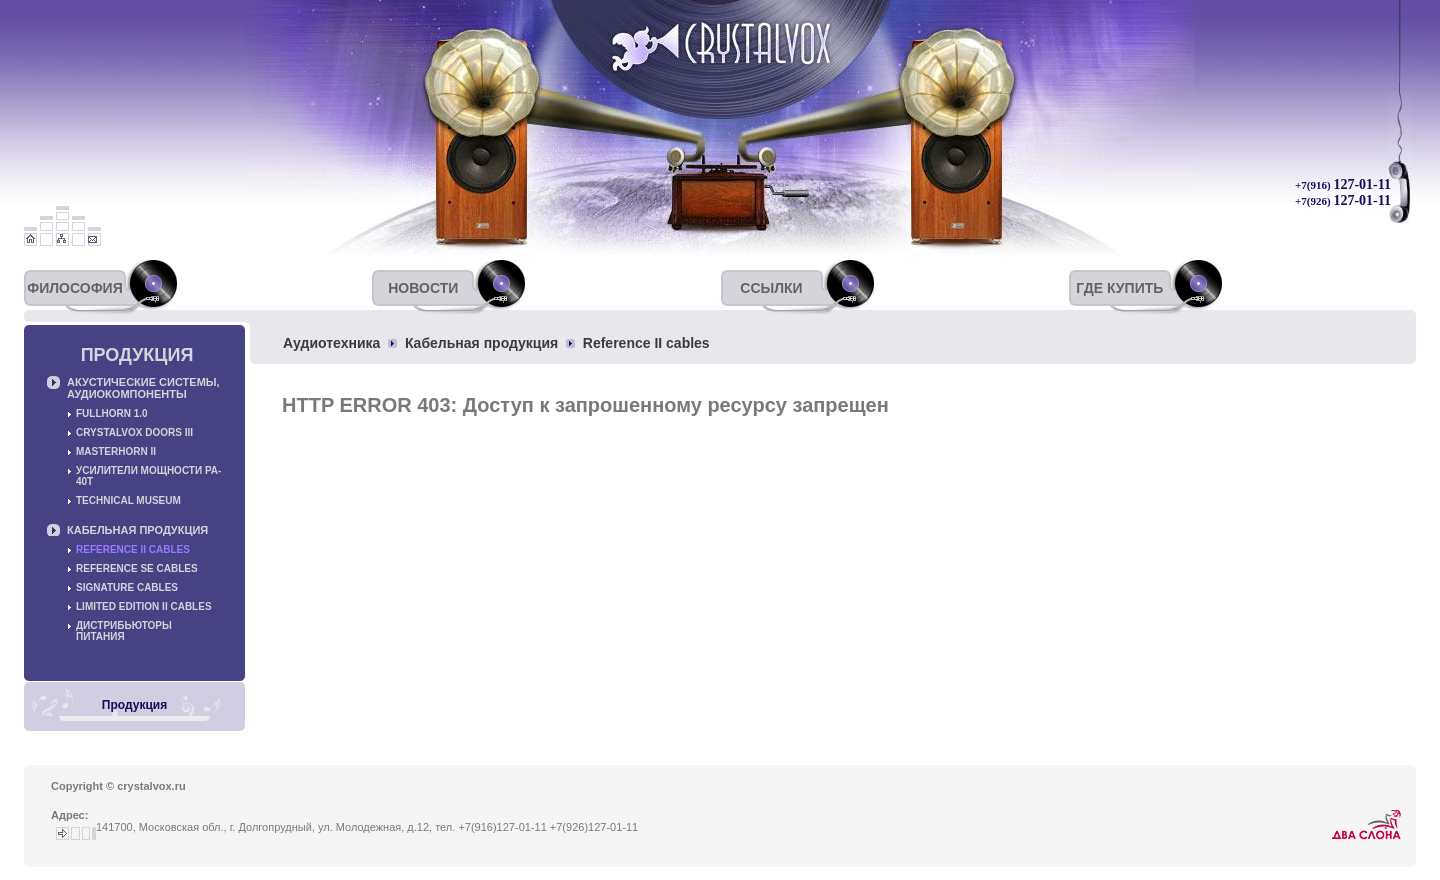 The width and height of the screenshot is (1440, 880). What do you see at coordinates (112, 413) in the screenshot?
I see `Fullhorn 1.0` at bounding box center [112, 413].